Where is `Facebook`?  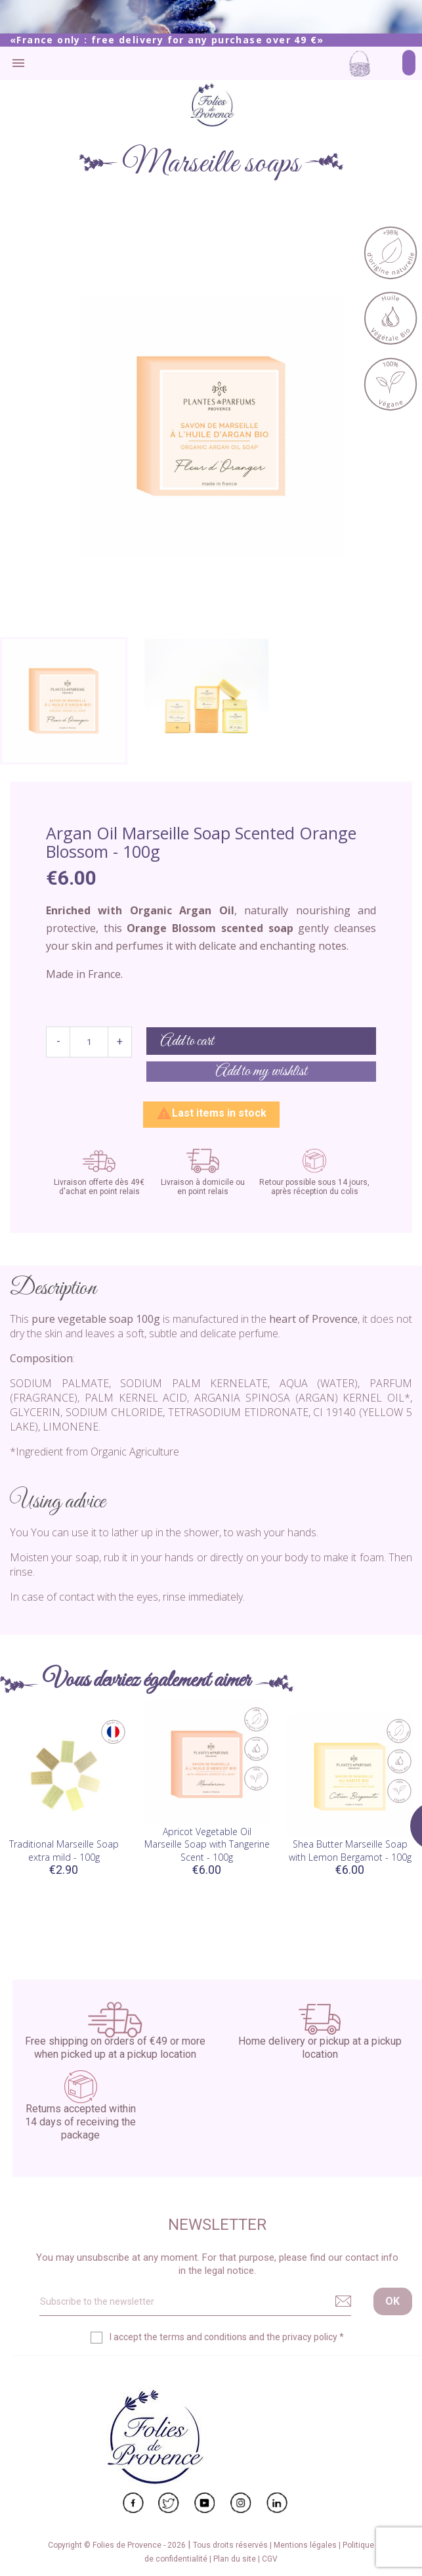 Facebook is located at coordinates (133, 2503).